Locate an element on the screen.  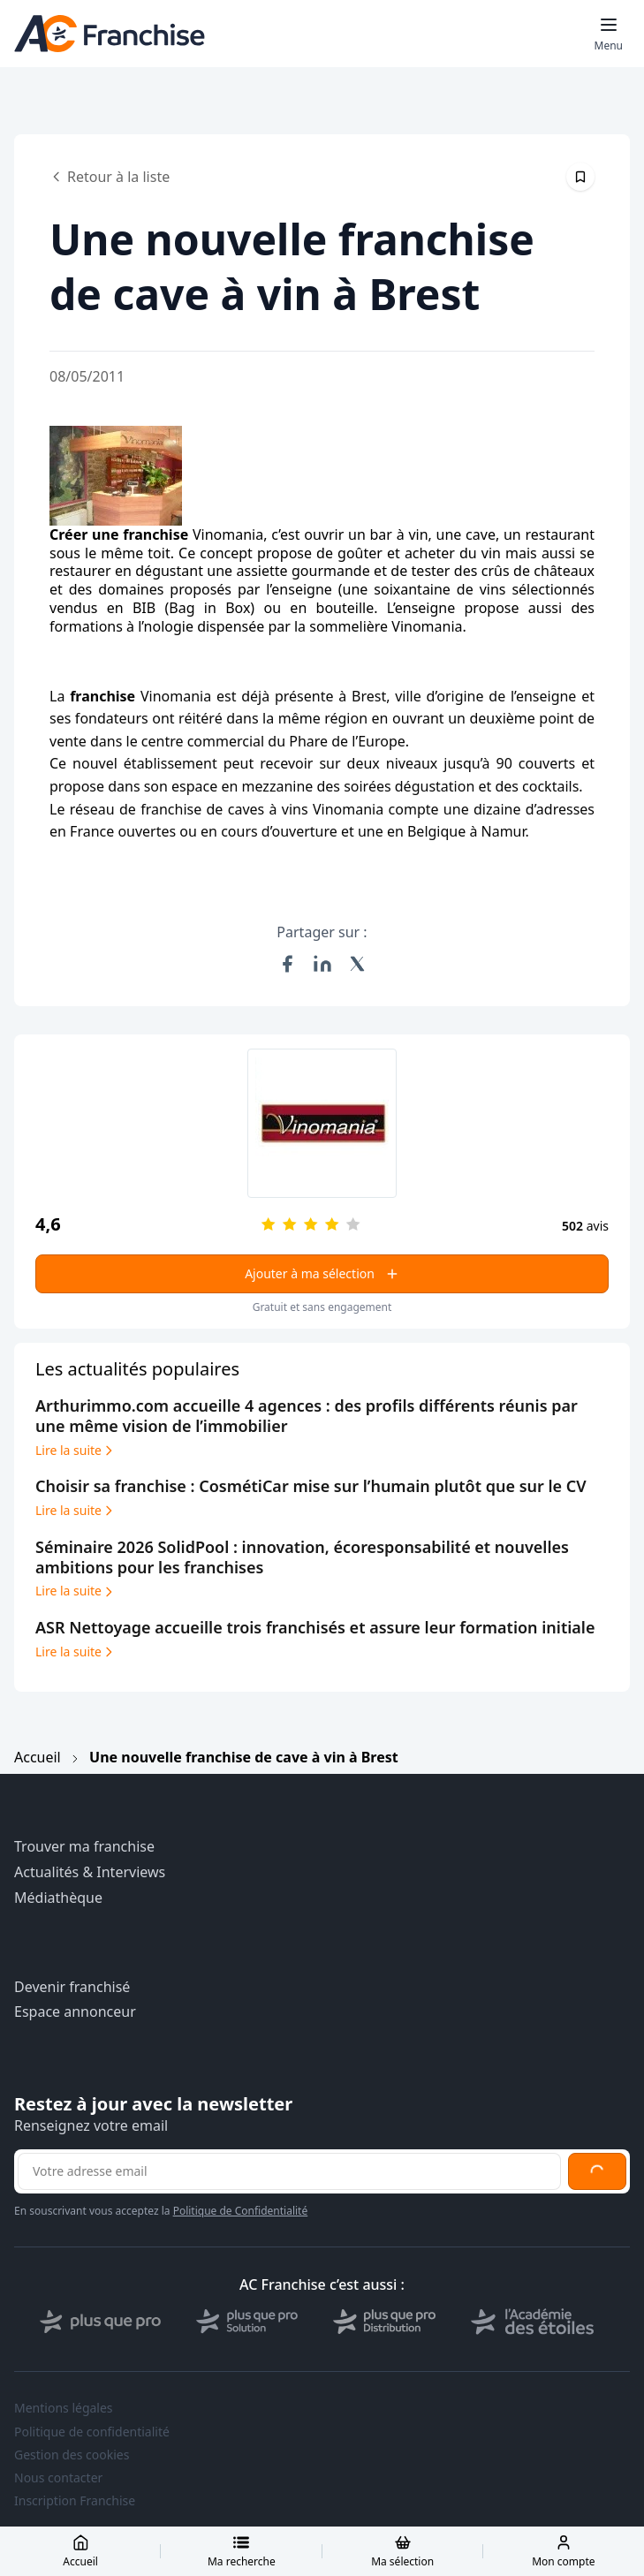
Mentions légales is located at coordinates (63, 2408).